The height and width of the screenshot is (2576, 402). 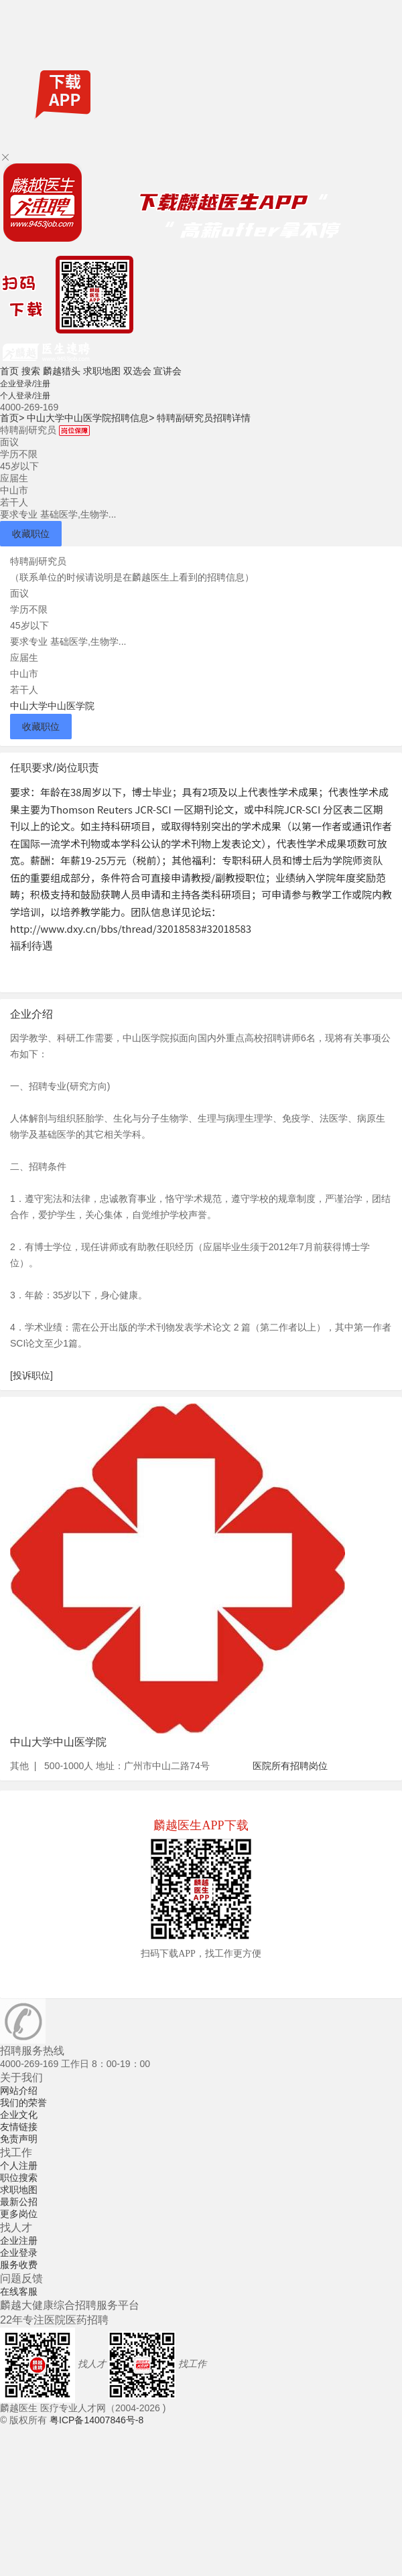 What do you see at coordinates (31, 533) in the screenshot?
I see `收藏职位` at bounding box center [31, 533].